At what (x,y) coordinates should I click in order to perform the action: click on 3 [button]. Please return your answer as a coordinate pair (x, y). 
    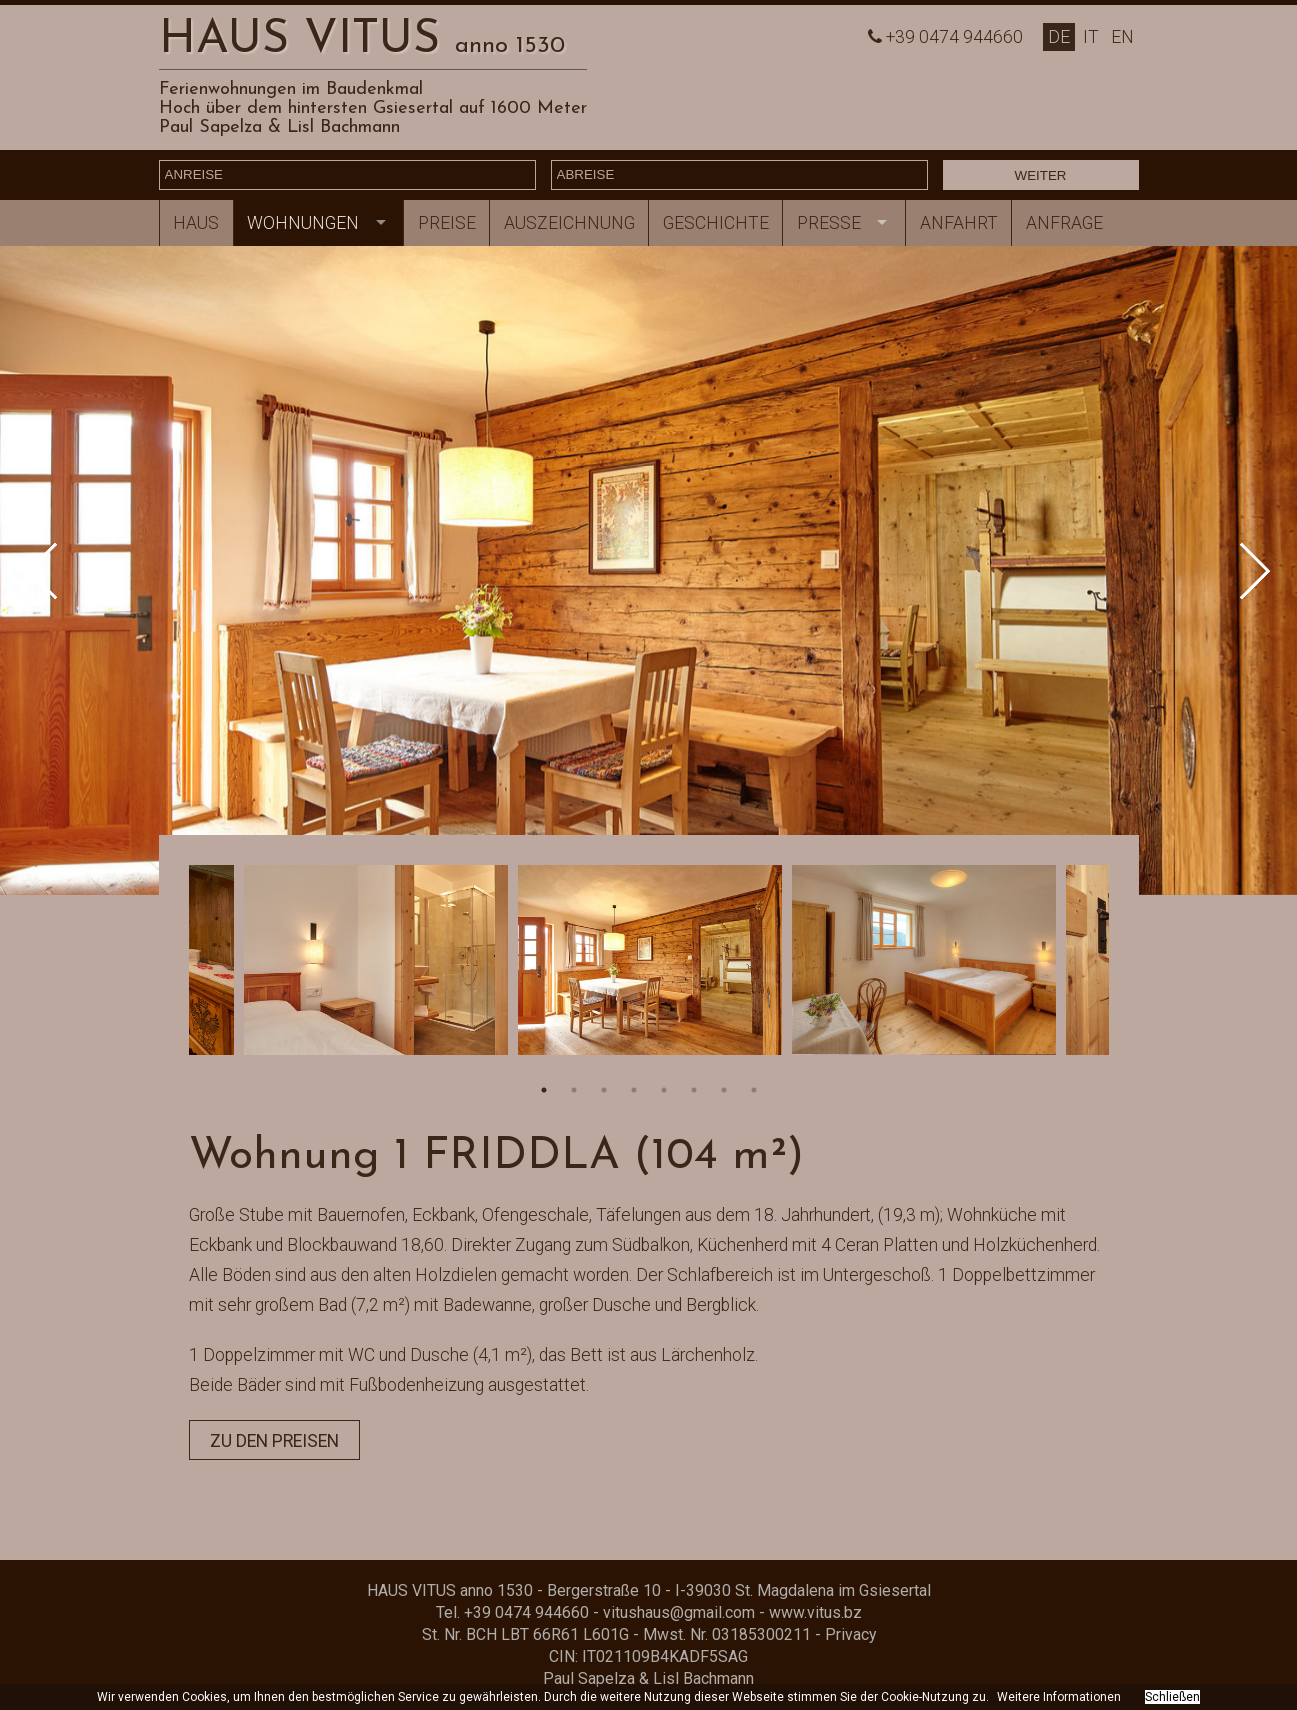
    Looking at the image, I should click on (604, 1090).